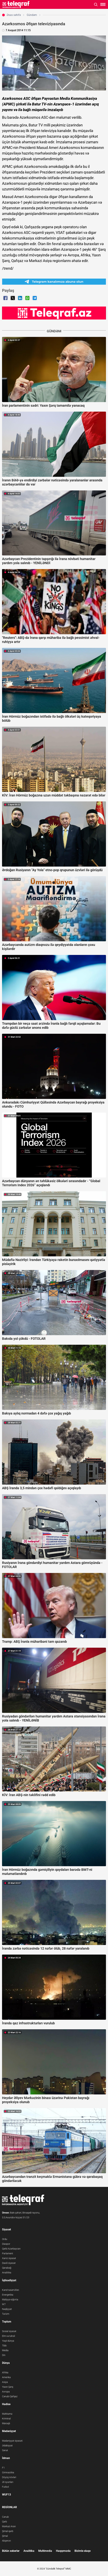  I want to click on Futbol, so click(5, 2486).